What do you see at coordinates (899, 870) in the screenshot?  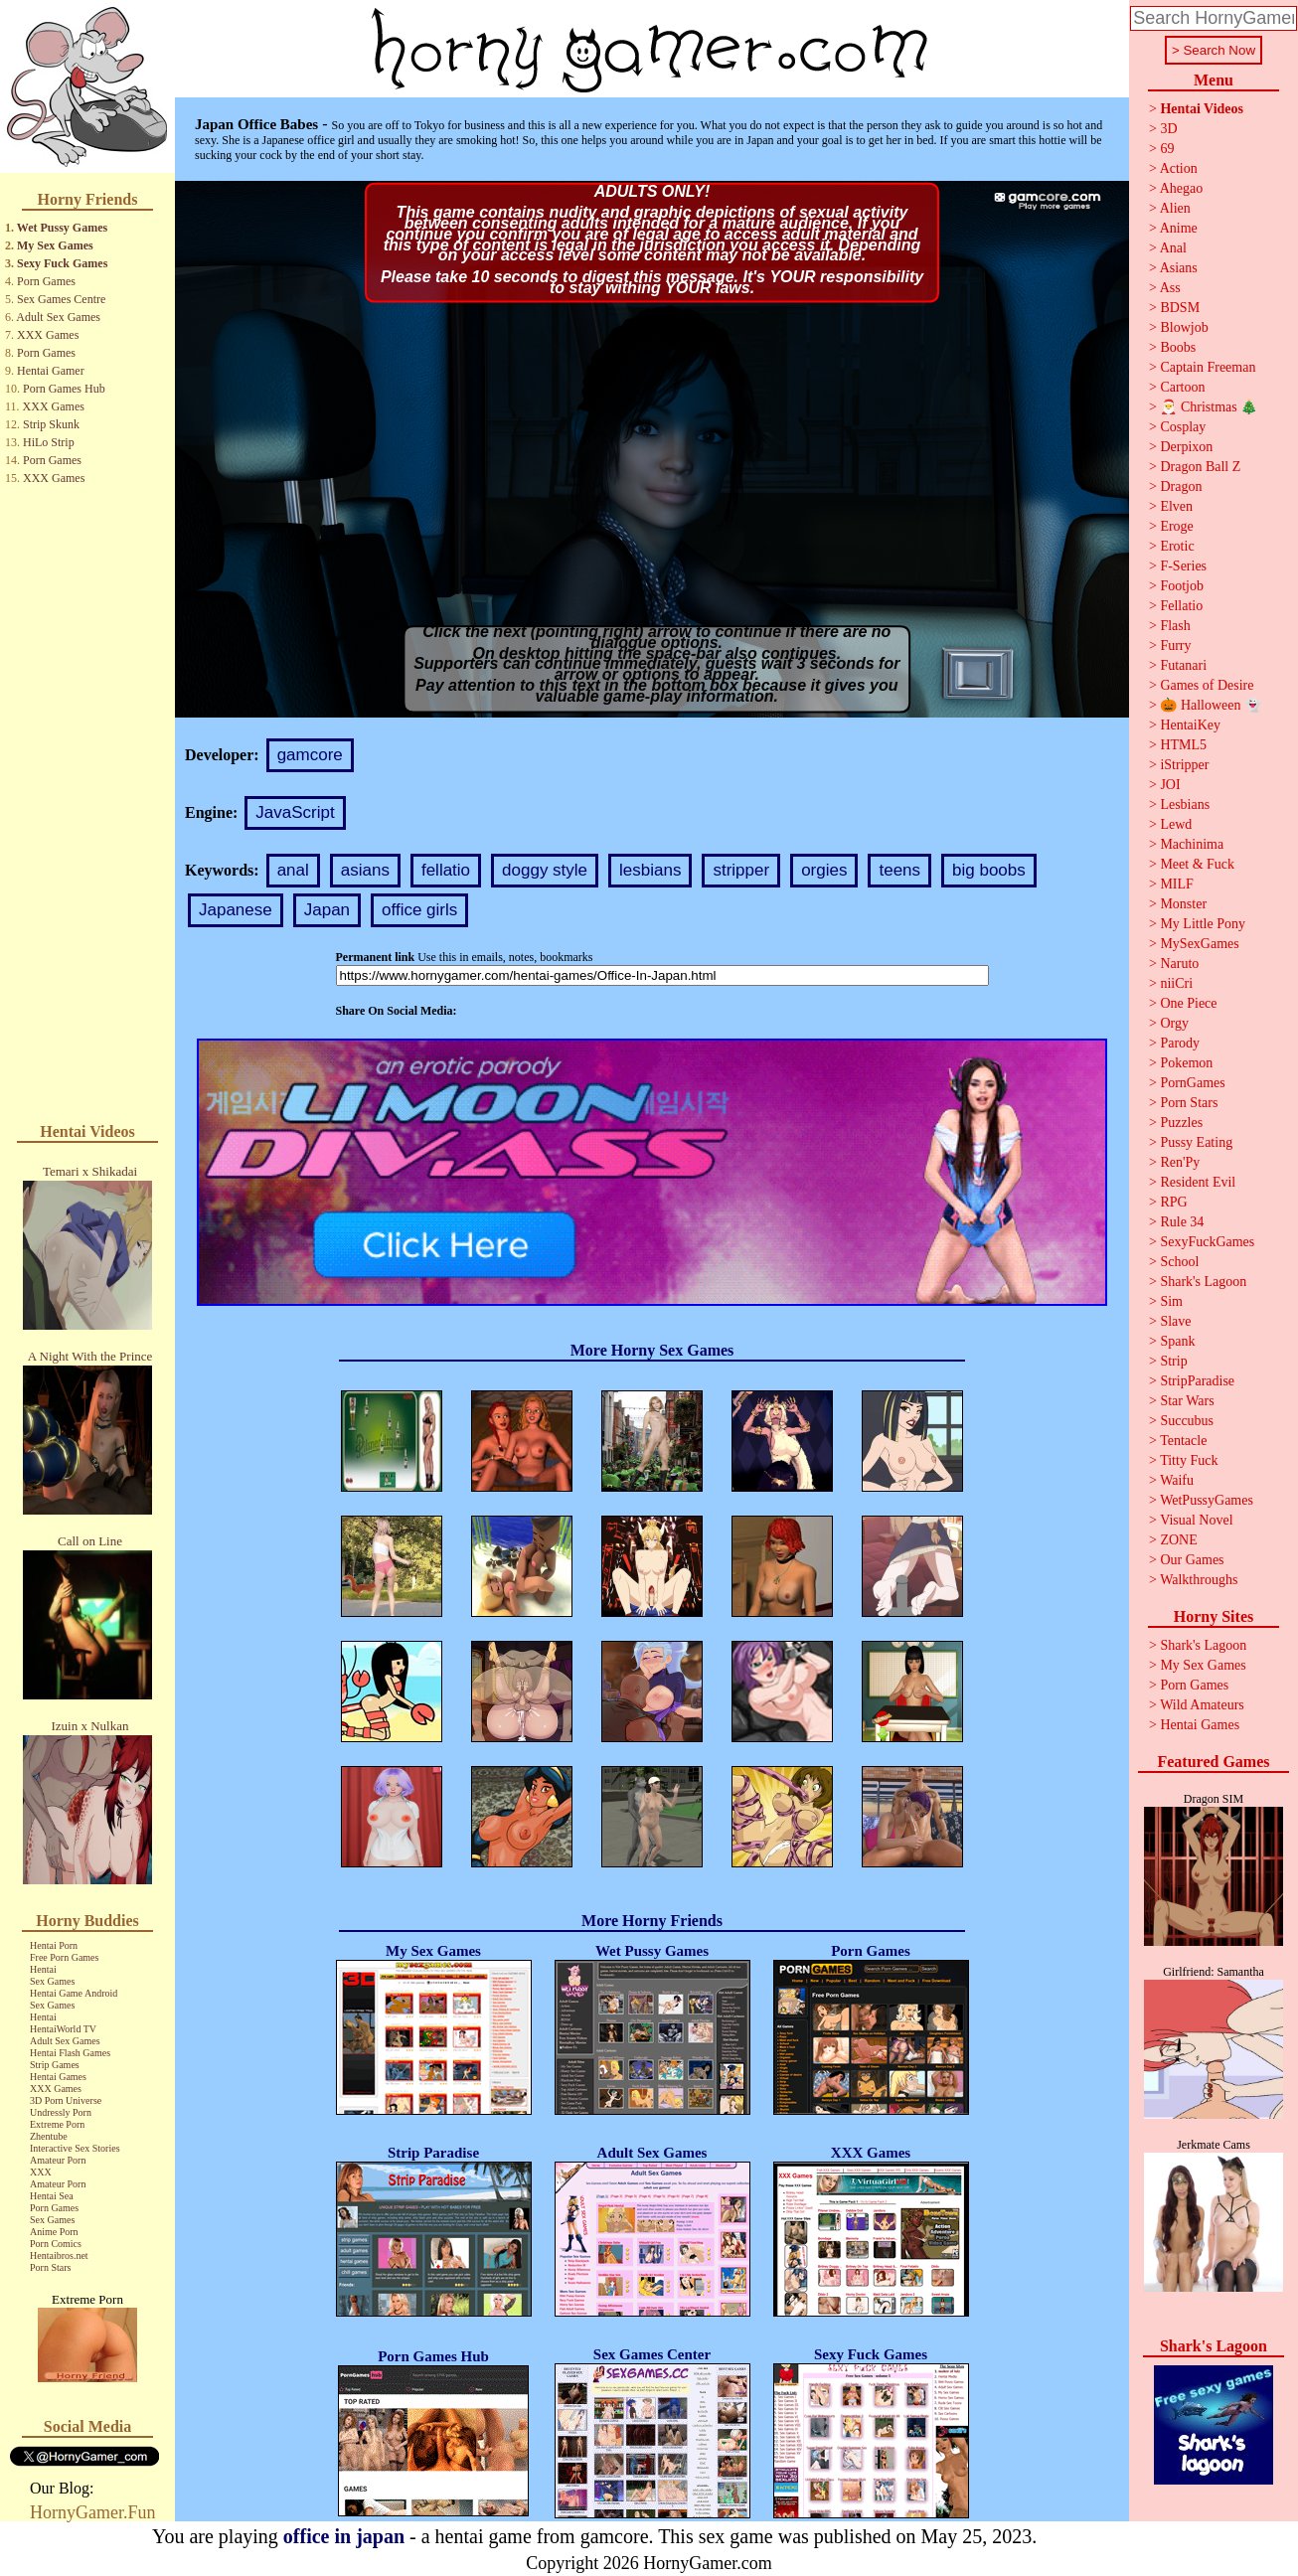 I see `teens` at bounding box center [899, 870].